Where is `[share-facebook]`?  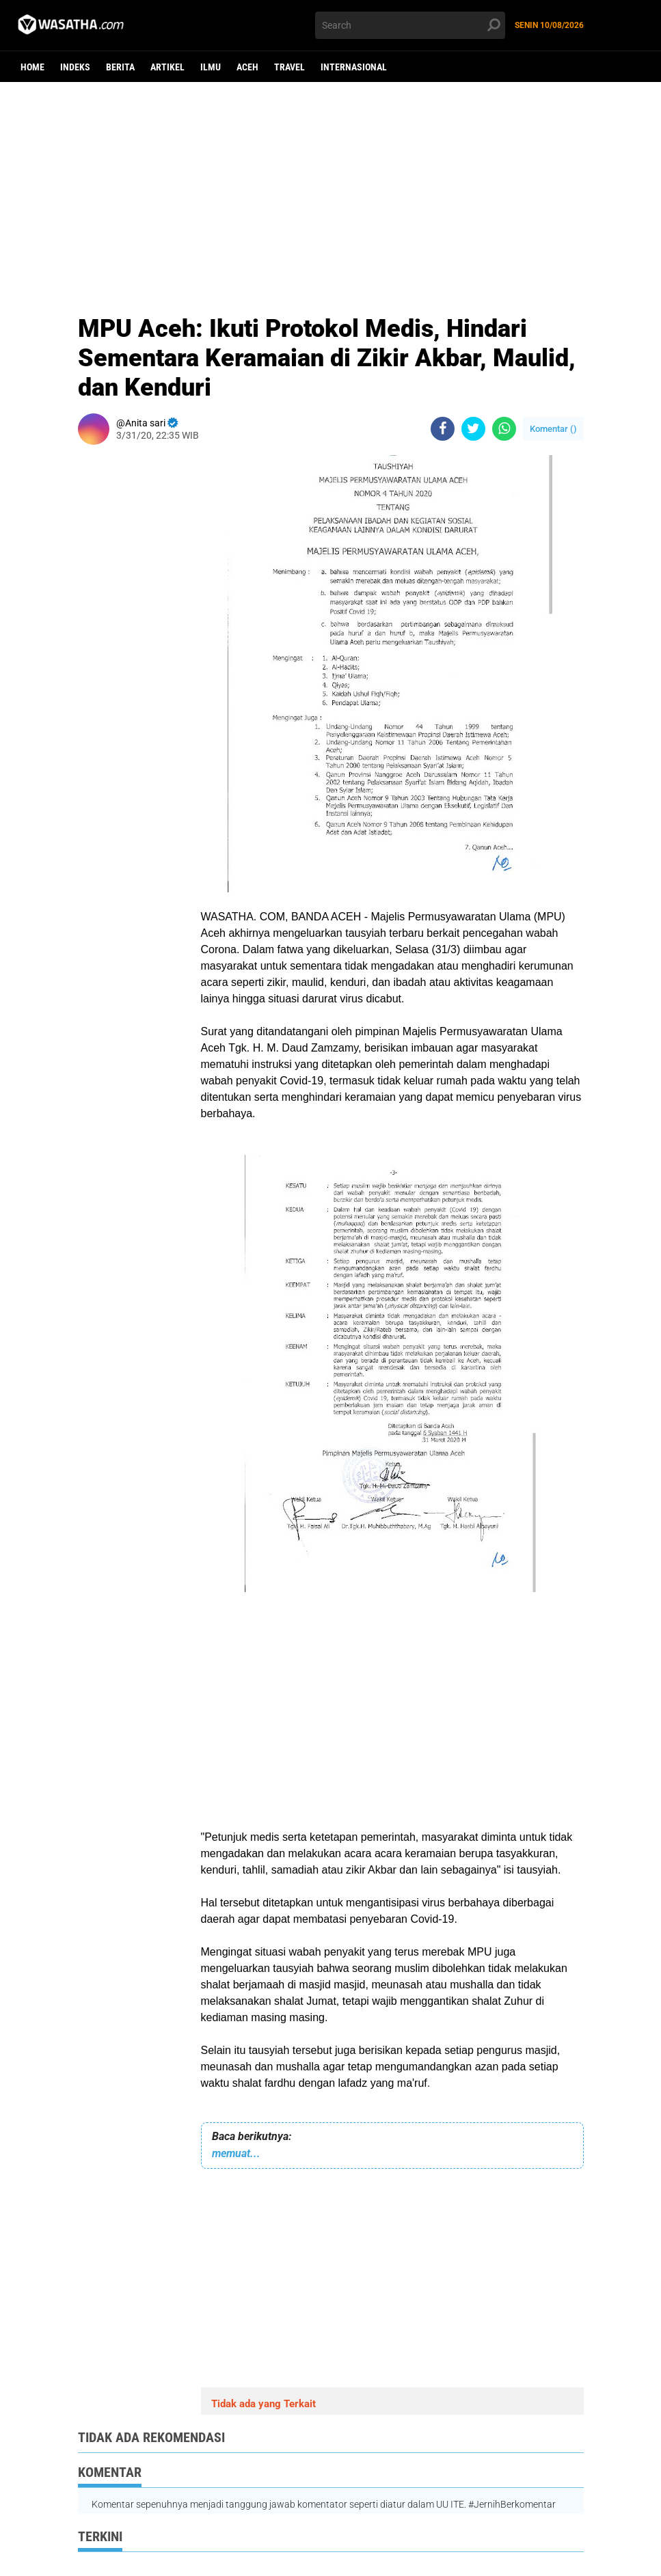
[share-facebook] is located at coordinates (443, 429).